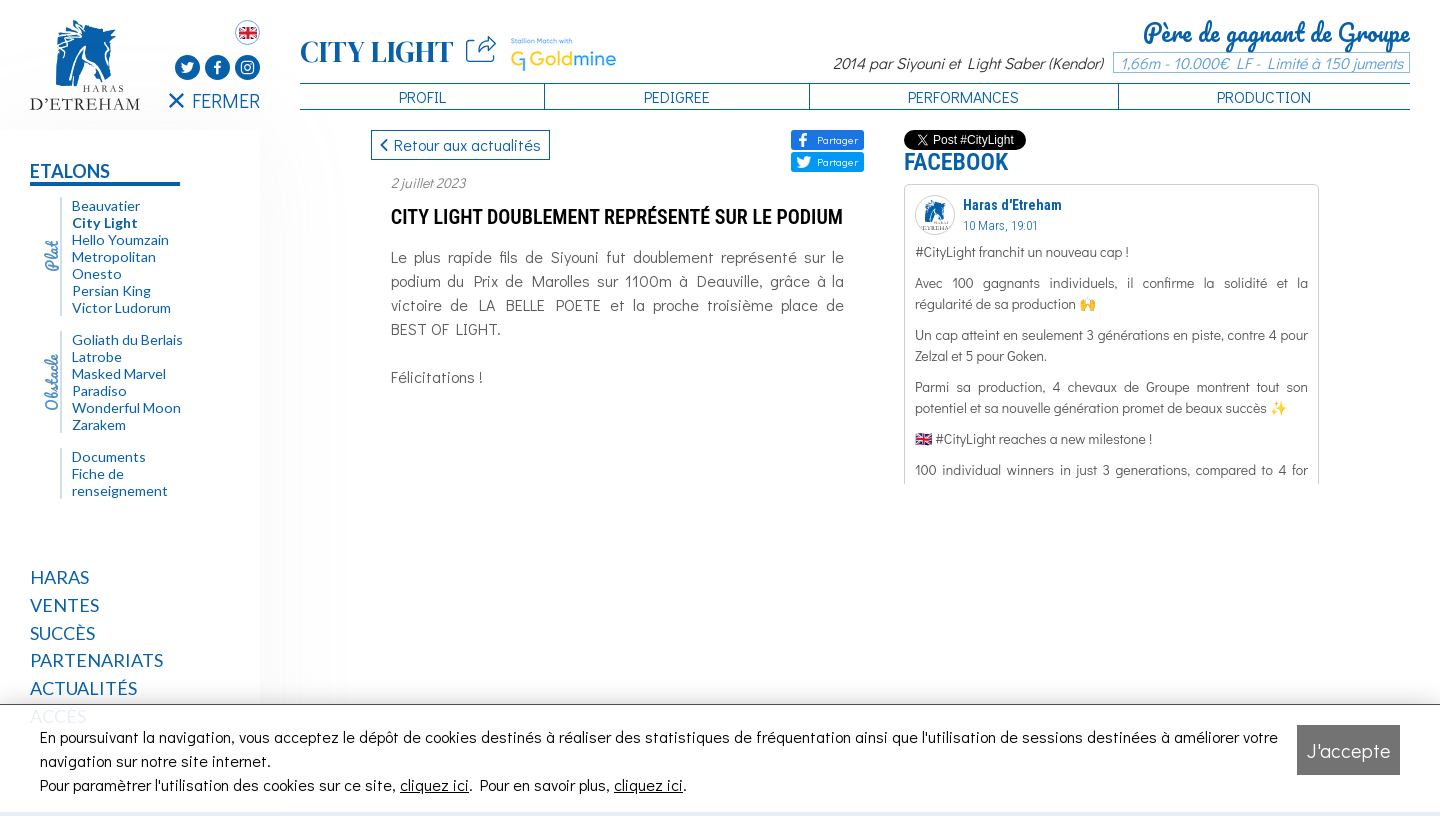  What do you see at coordinates (127, 339) in the screenshot?
I see `Goliath du Berlais` at bounding box center [127, 339].